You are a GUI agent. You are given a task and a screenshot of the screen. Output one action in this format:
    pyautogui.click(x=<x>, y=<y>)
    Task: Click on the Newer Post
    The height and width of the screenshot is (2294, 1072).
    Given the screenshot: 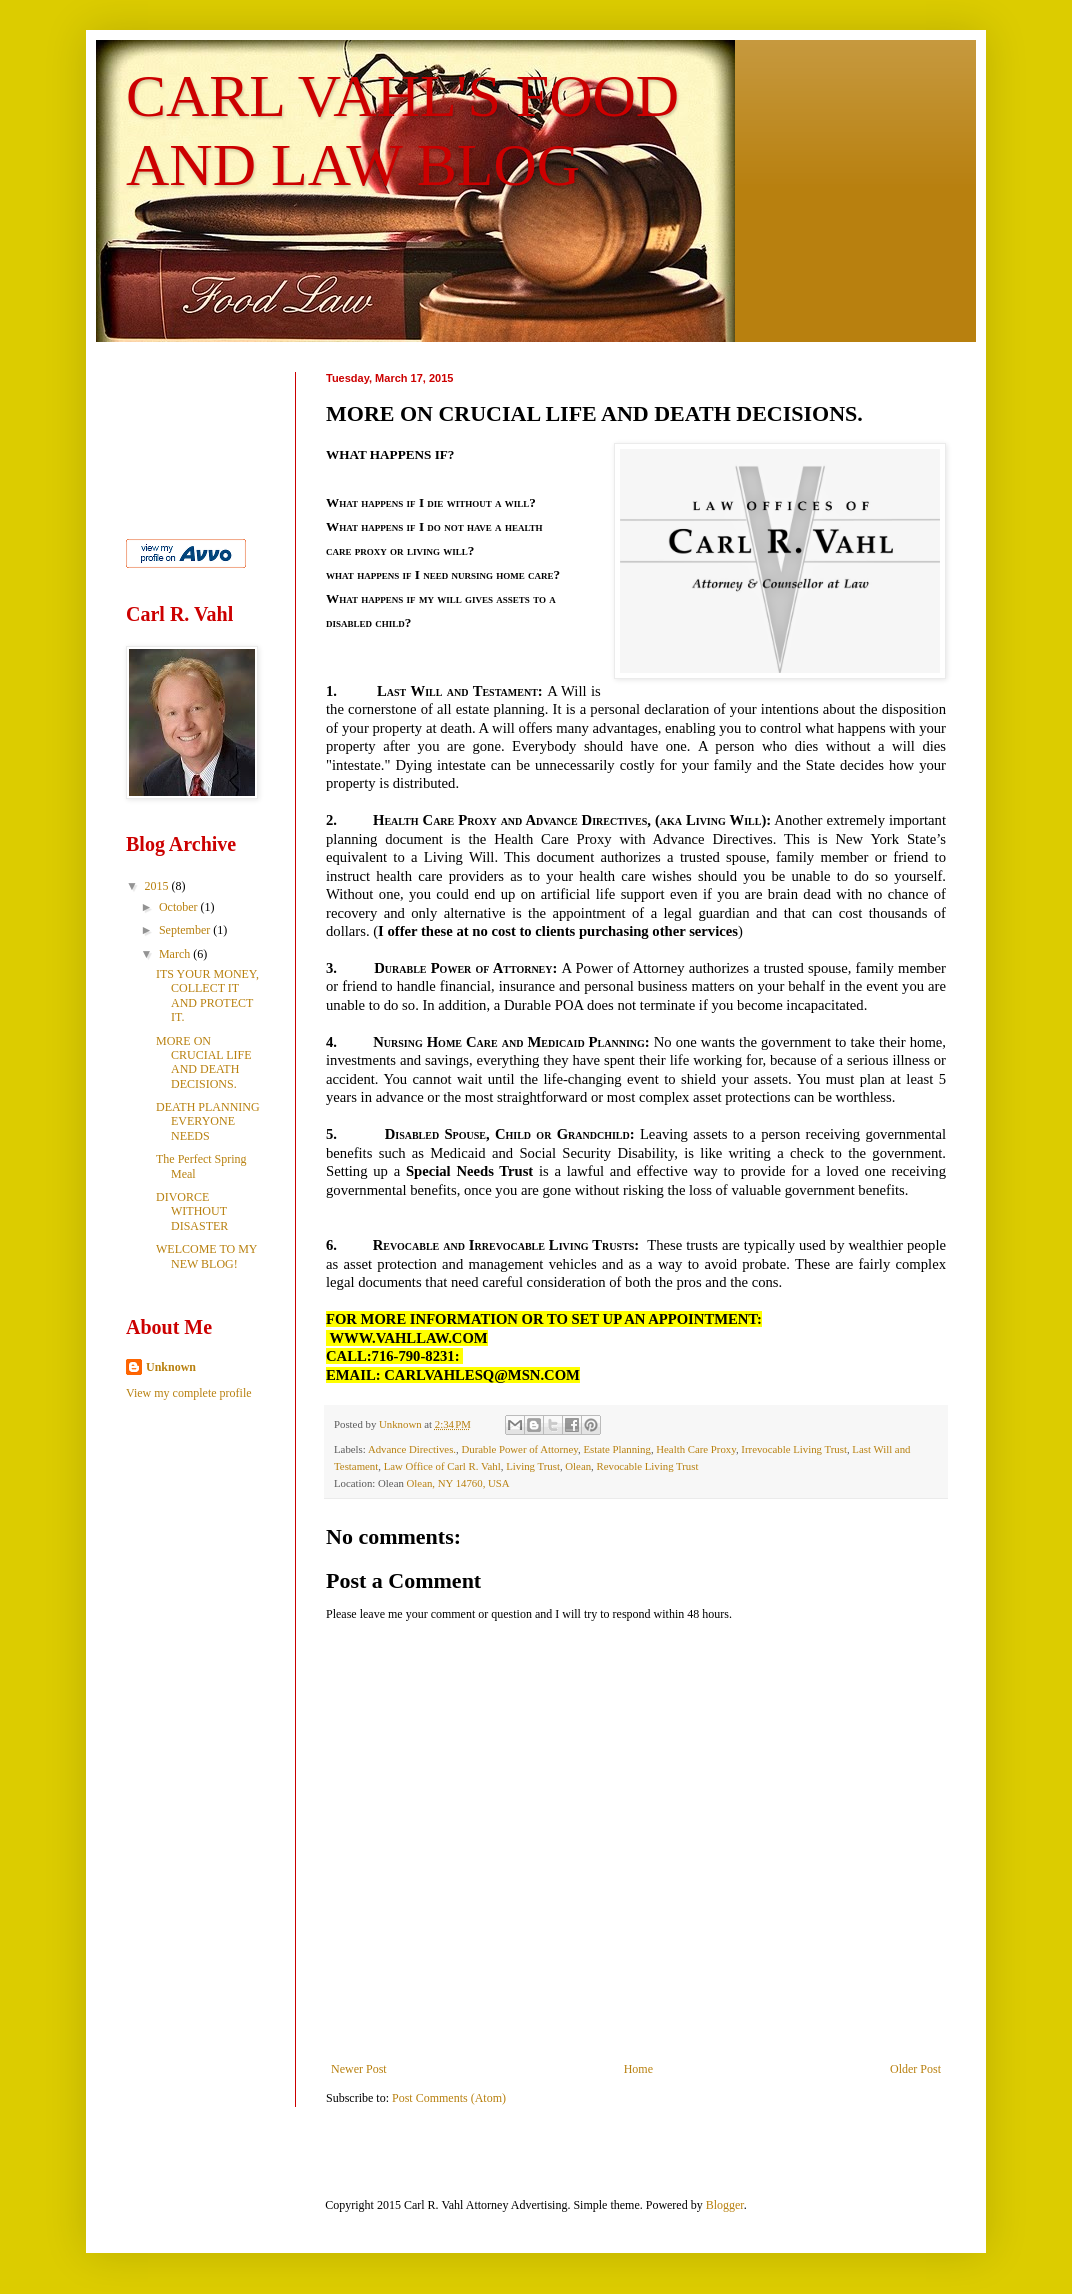 What is the action you would take?
    pyautogui.click(x=359, y=2069)
    